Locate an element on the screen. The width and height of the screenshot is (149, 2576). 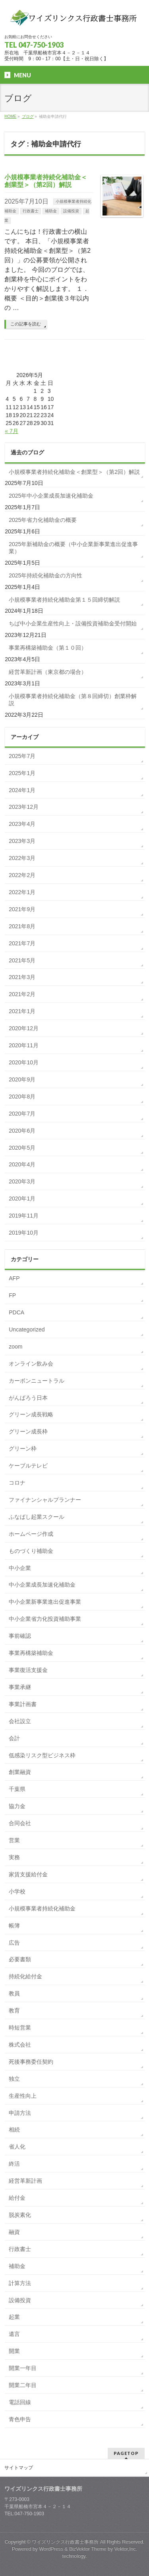
給付金 is located at coordinates (17, 2198).